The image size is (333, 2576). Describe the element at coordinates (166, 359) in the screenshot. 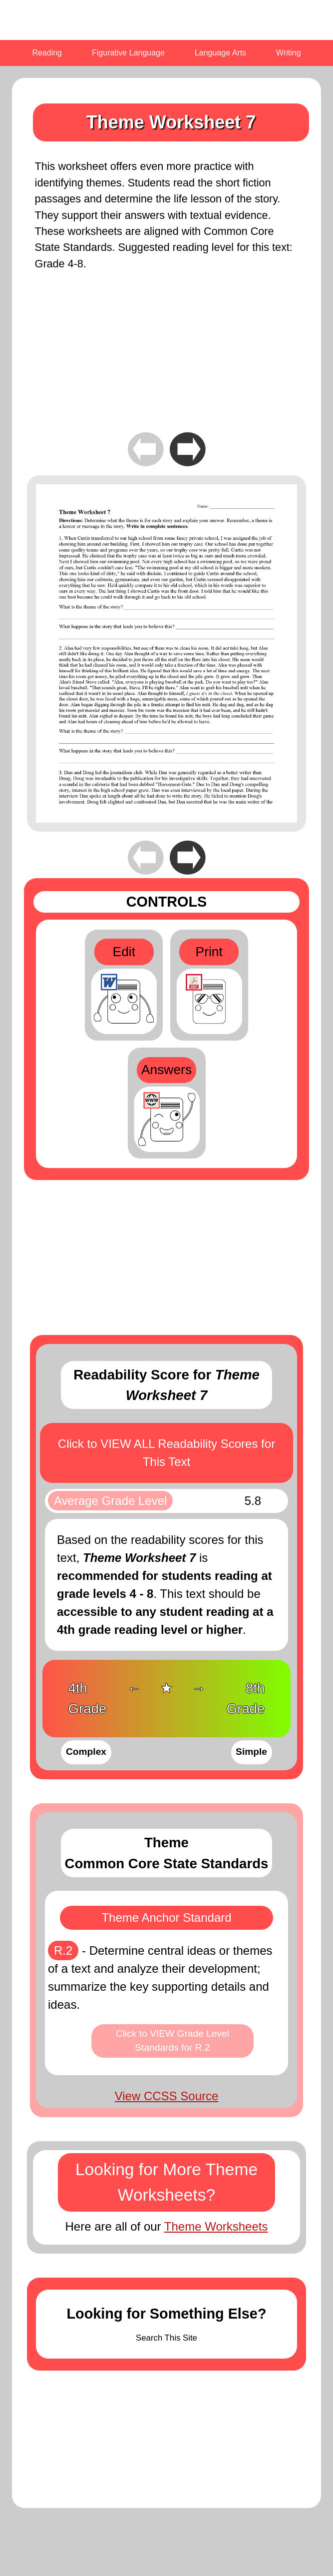

I see `[Advertisement]` at that location.